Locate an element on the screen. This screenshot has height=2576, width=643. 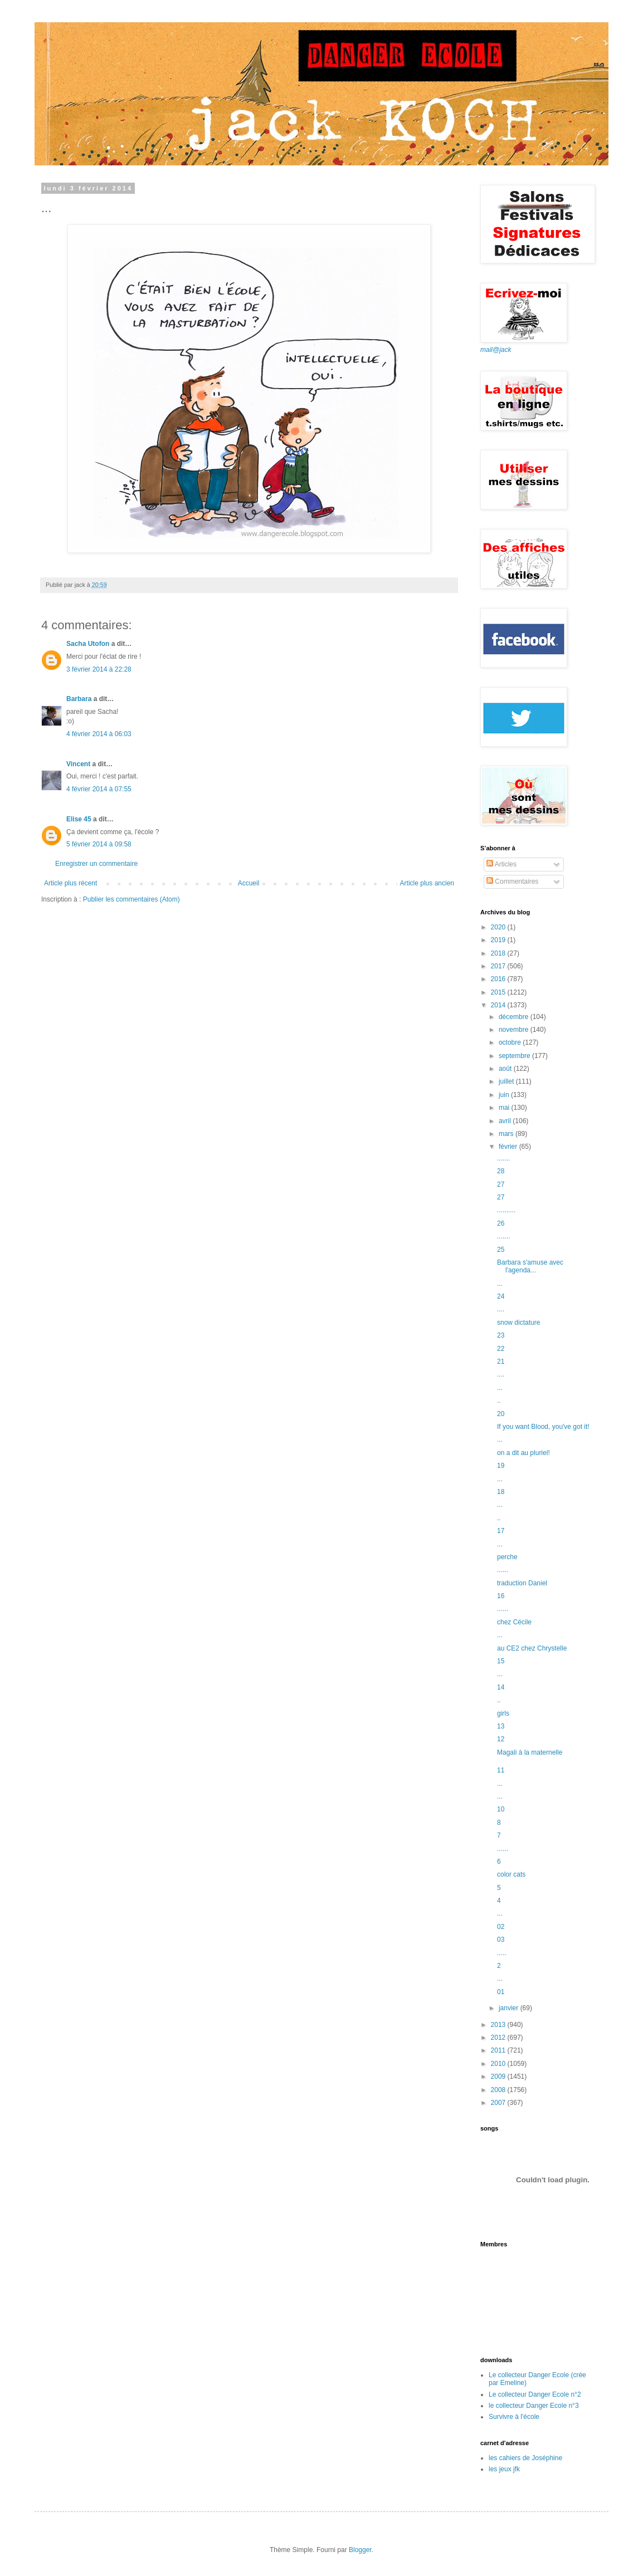
2008 is located at coordinates (499, 2090).